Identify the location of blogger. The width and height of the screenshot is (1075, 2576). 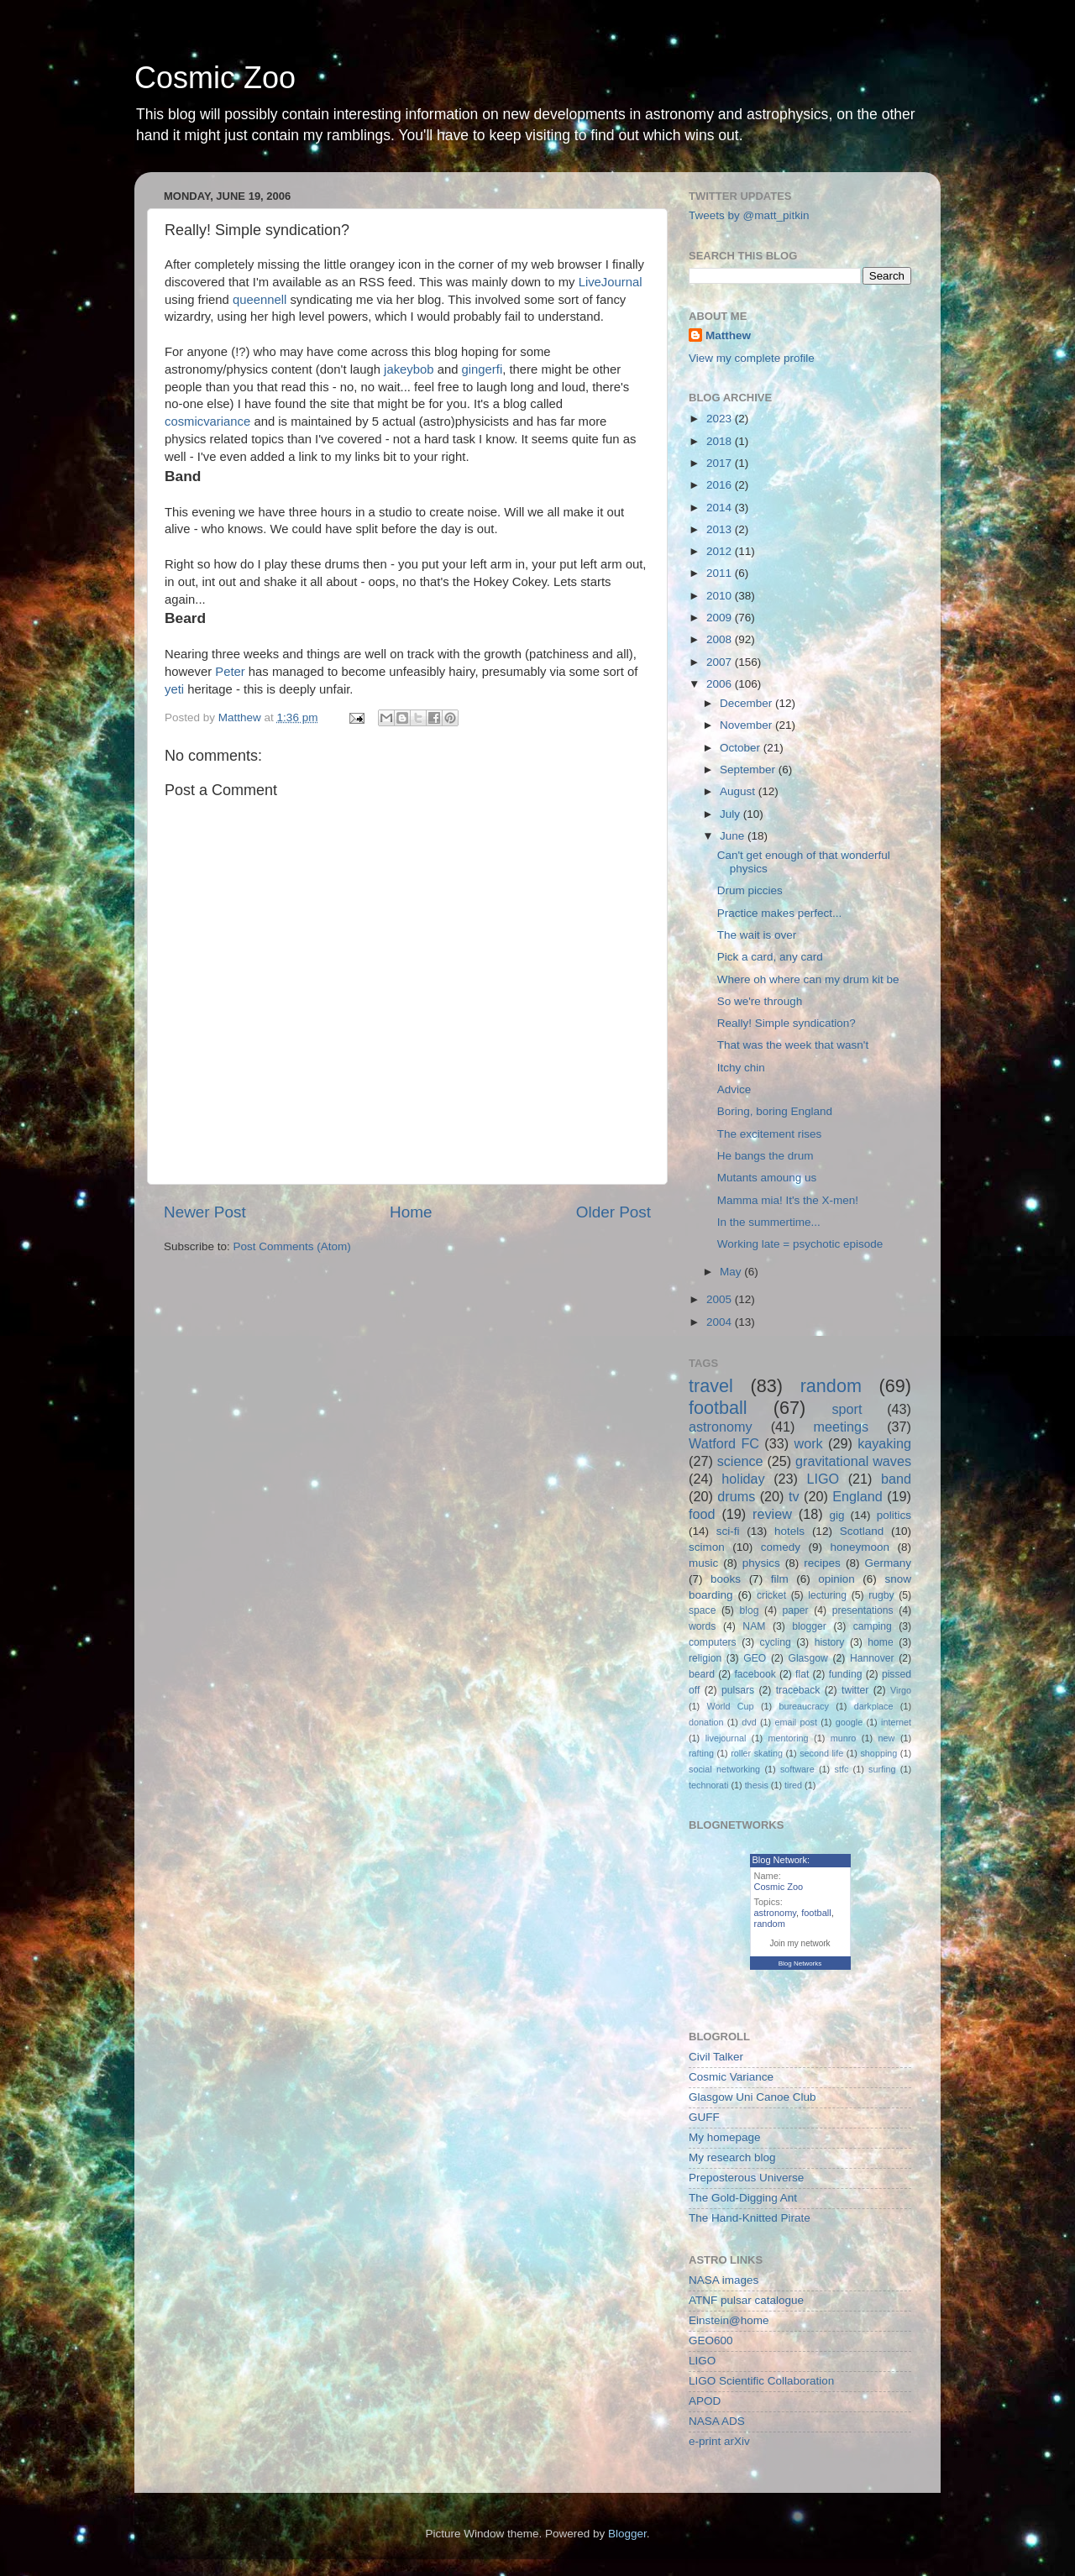
(809, 1626).